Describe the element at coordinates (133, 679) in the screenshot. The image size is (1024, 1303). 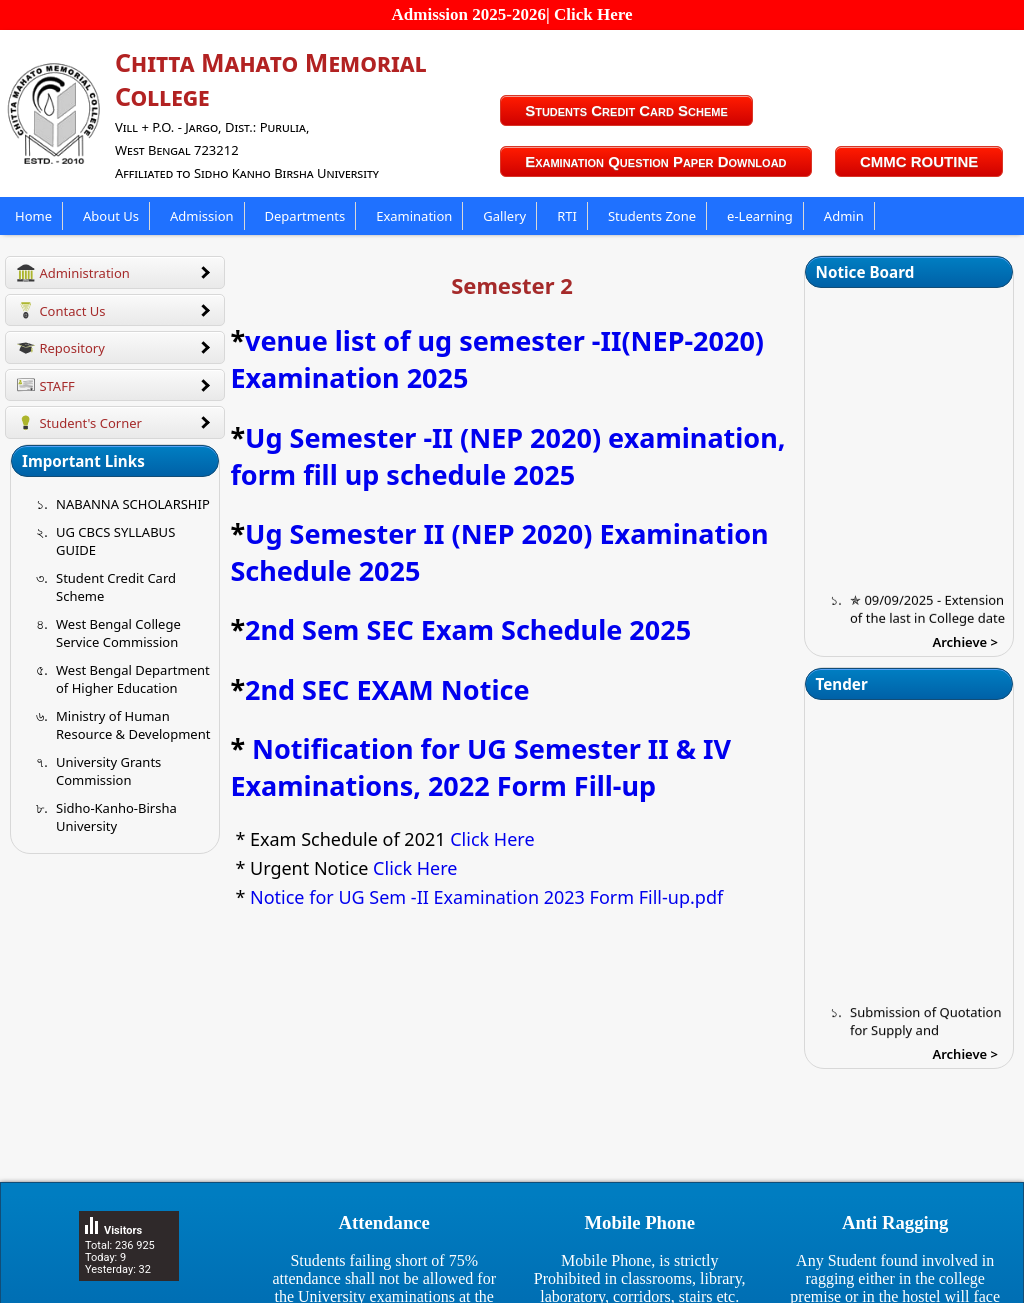
I see `West Bengal Department of Higher Education` at that location.